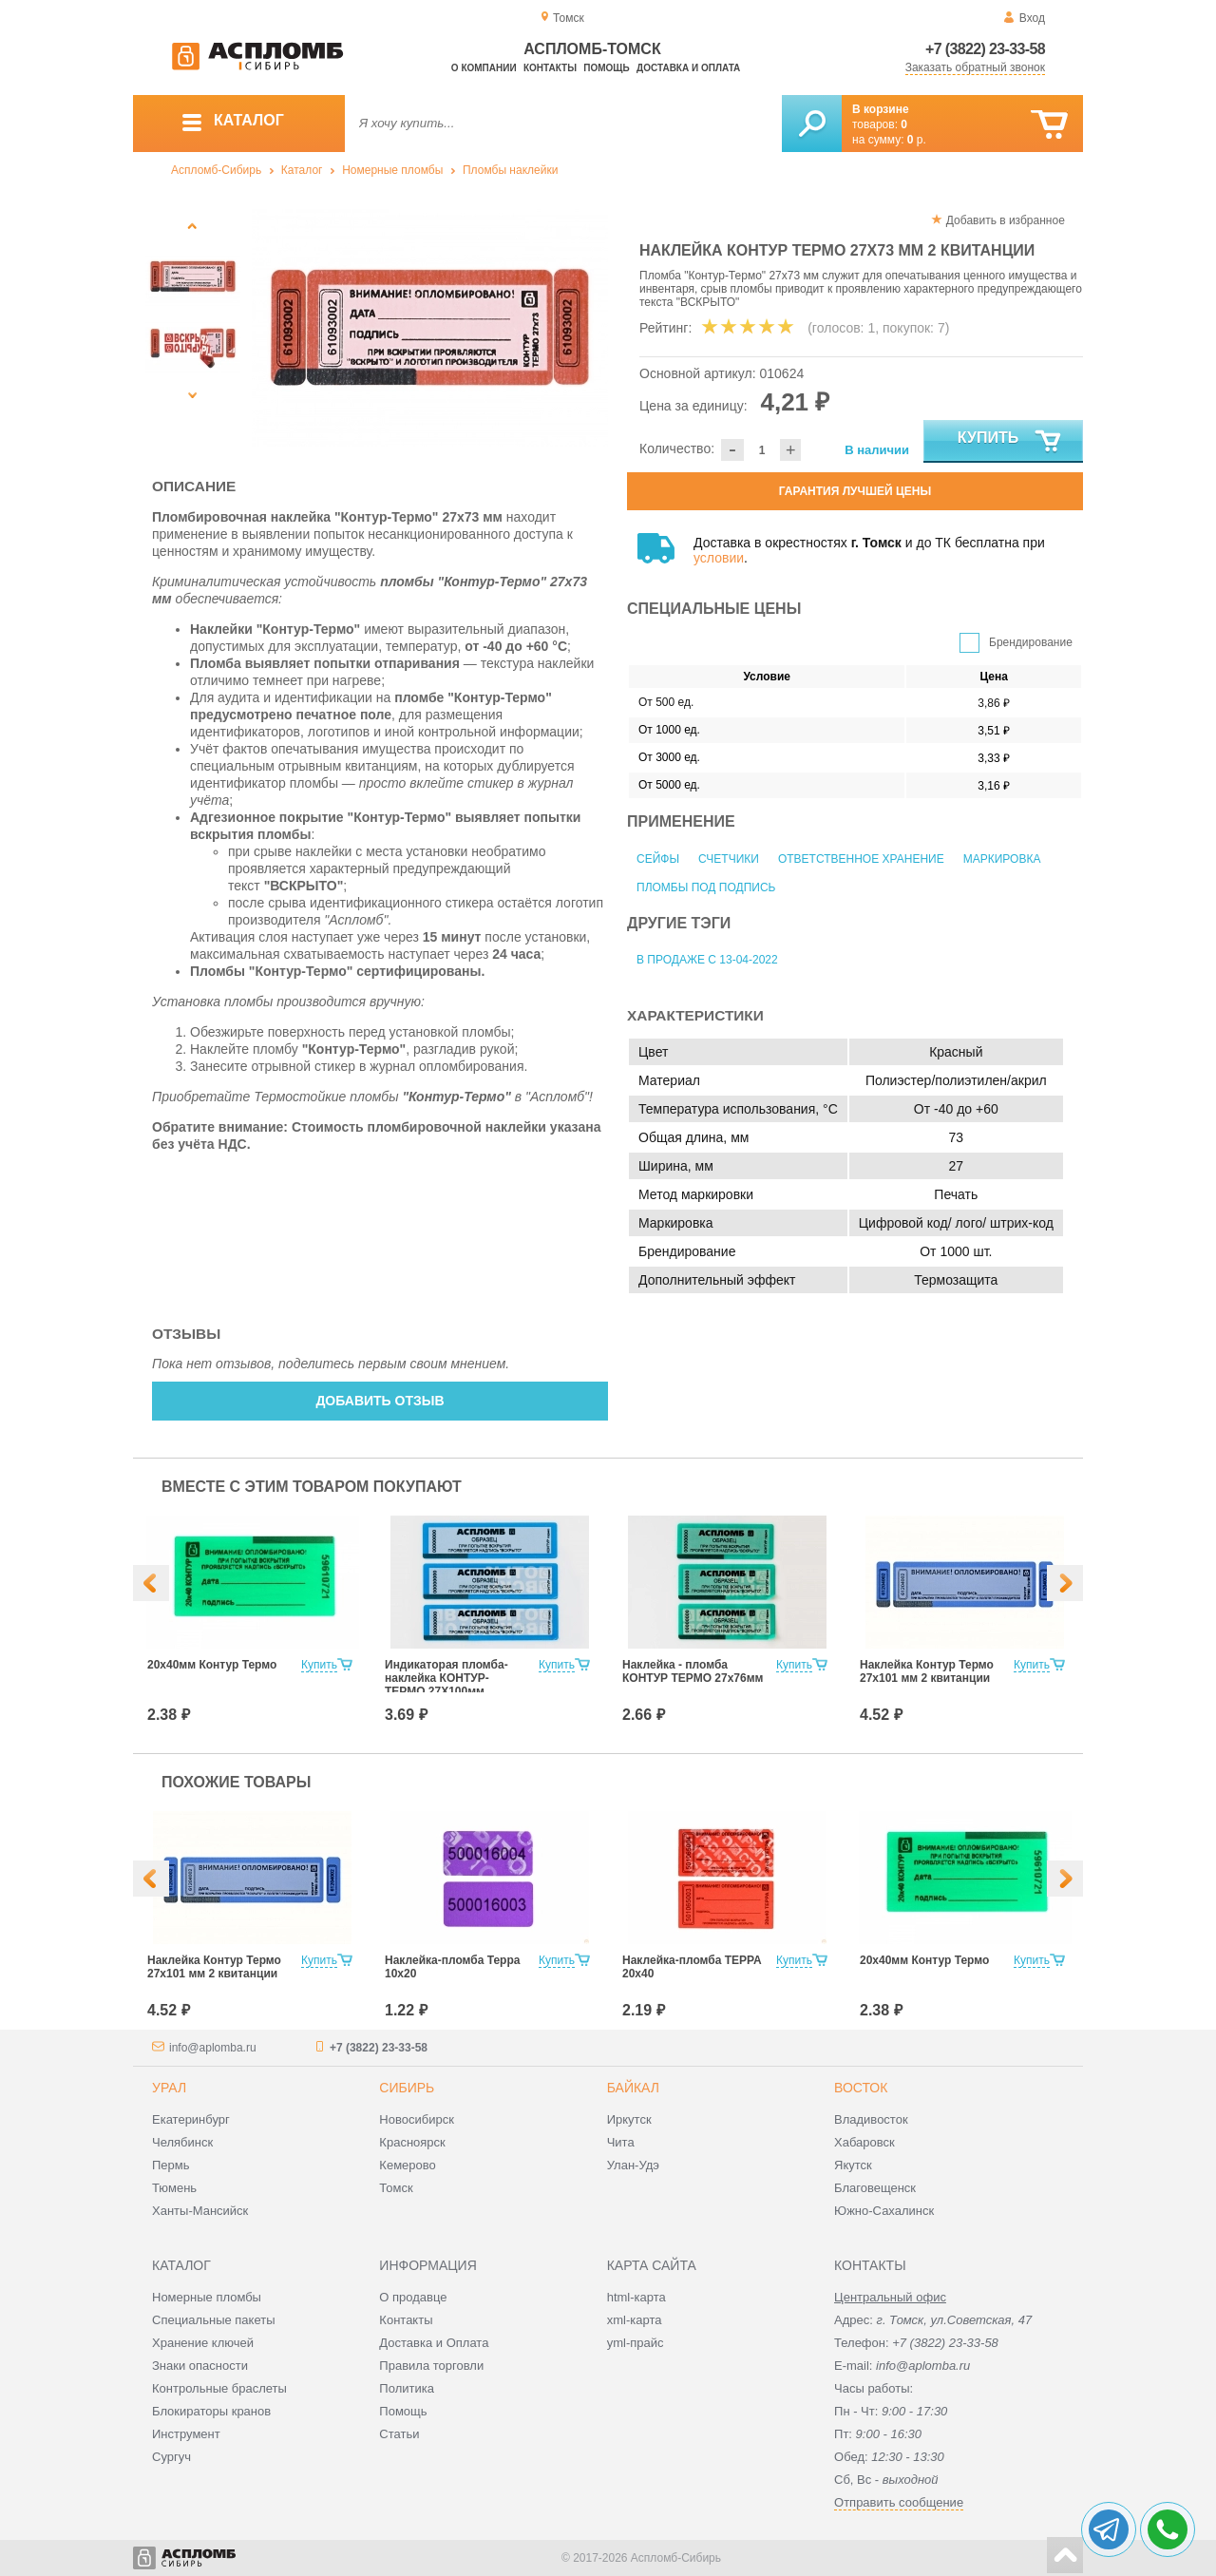 The height and width of the screenshot is (2576, 1216). I want to click on Челябинск, so click(182, 2142).